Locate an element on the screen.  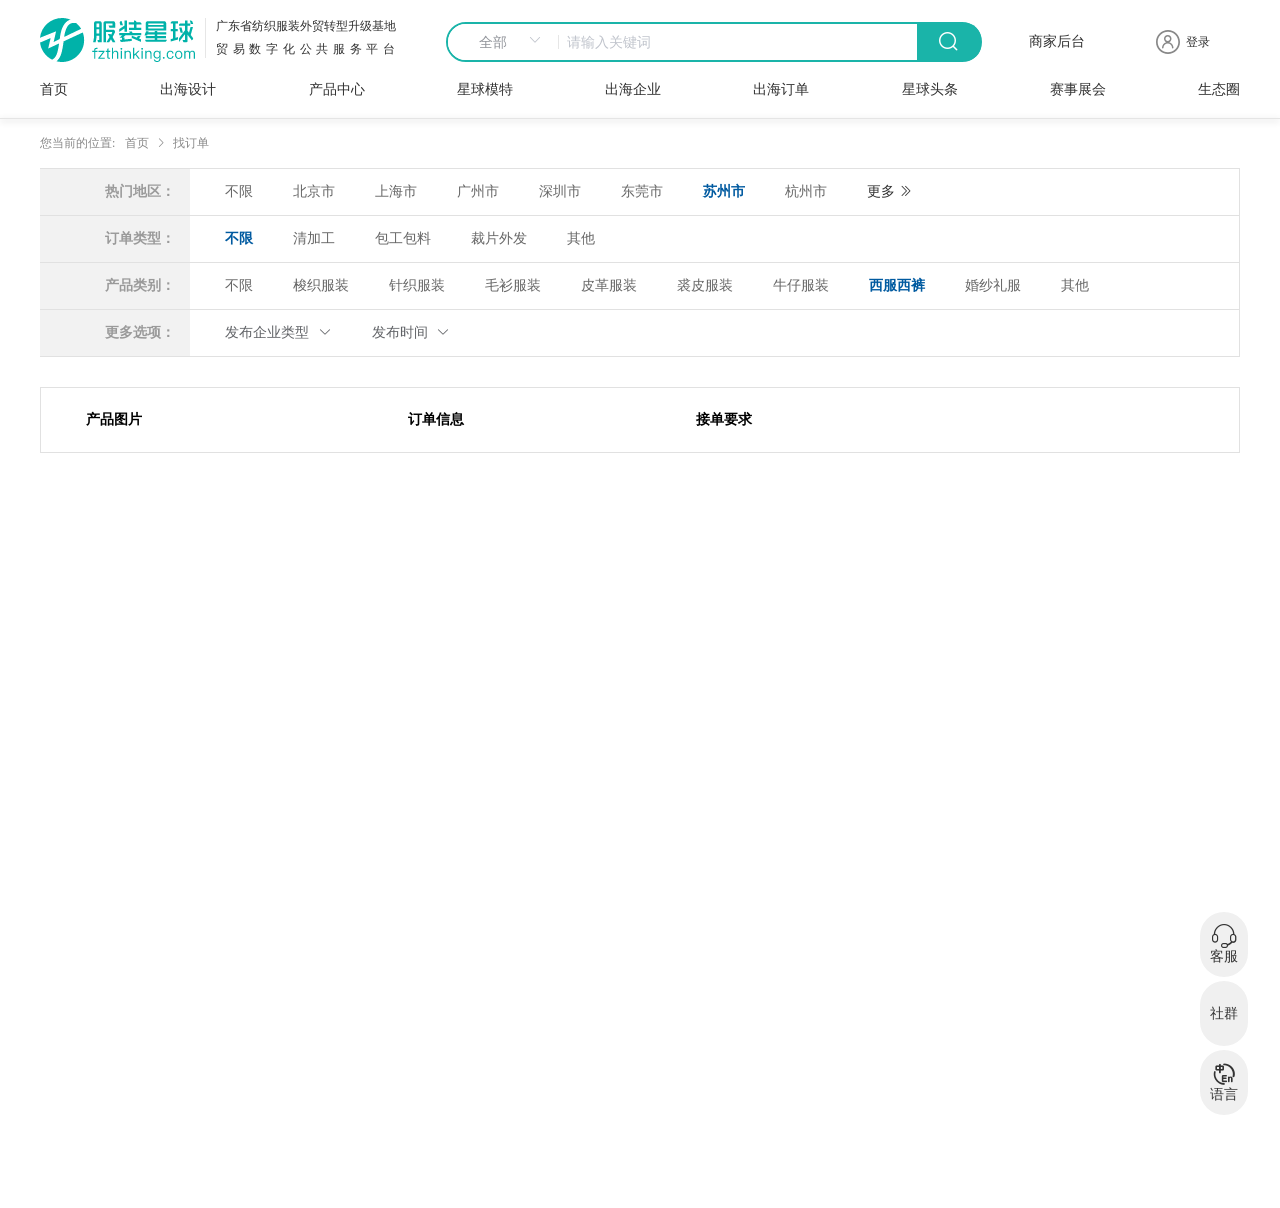
出海订单 is located at coordinates (781, 89).